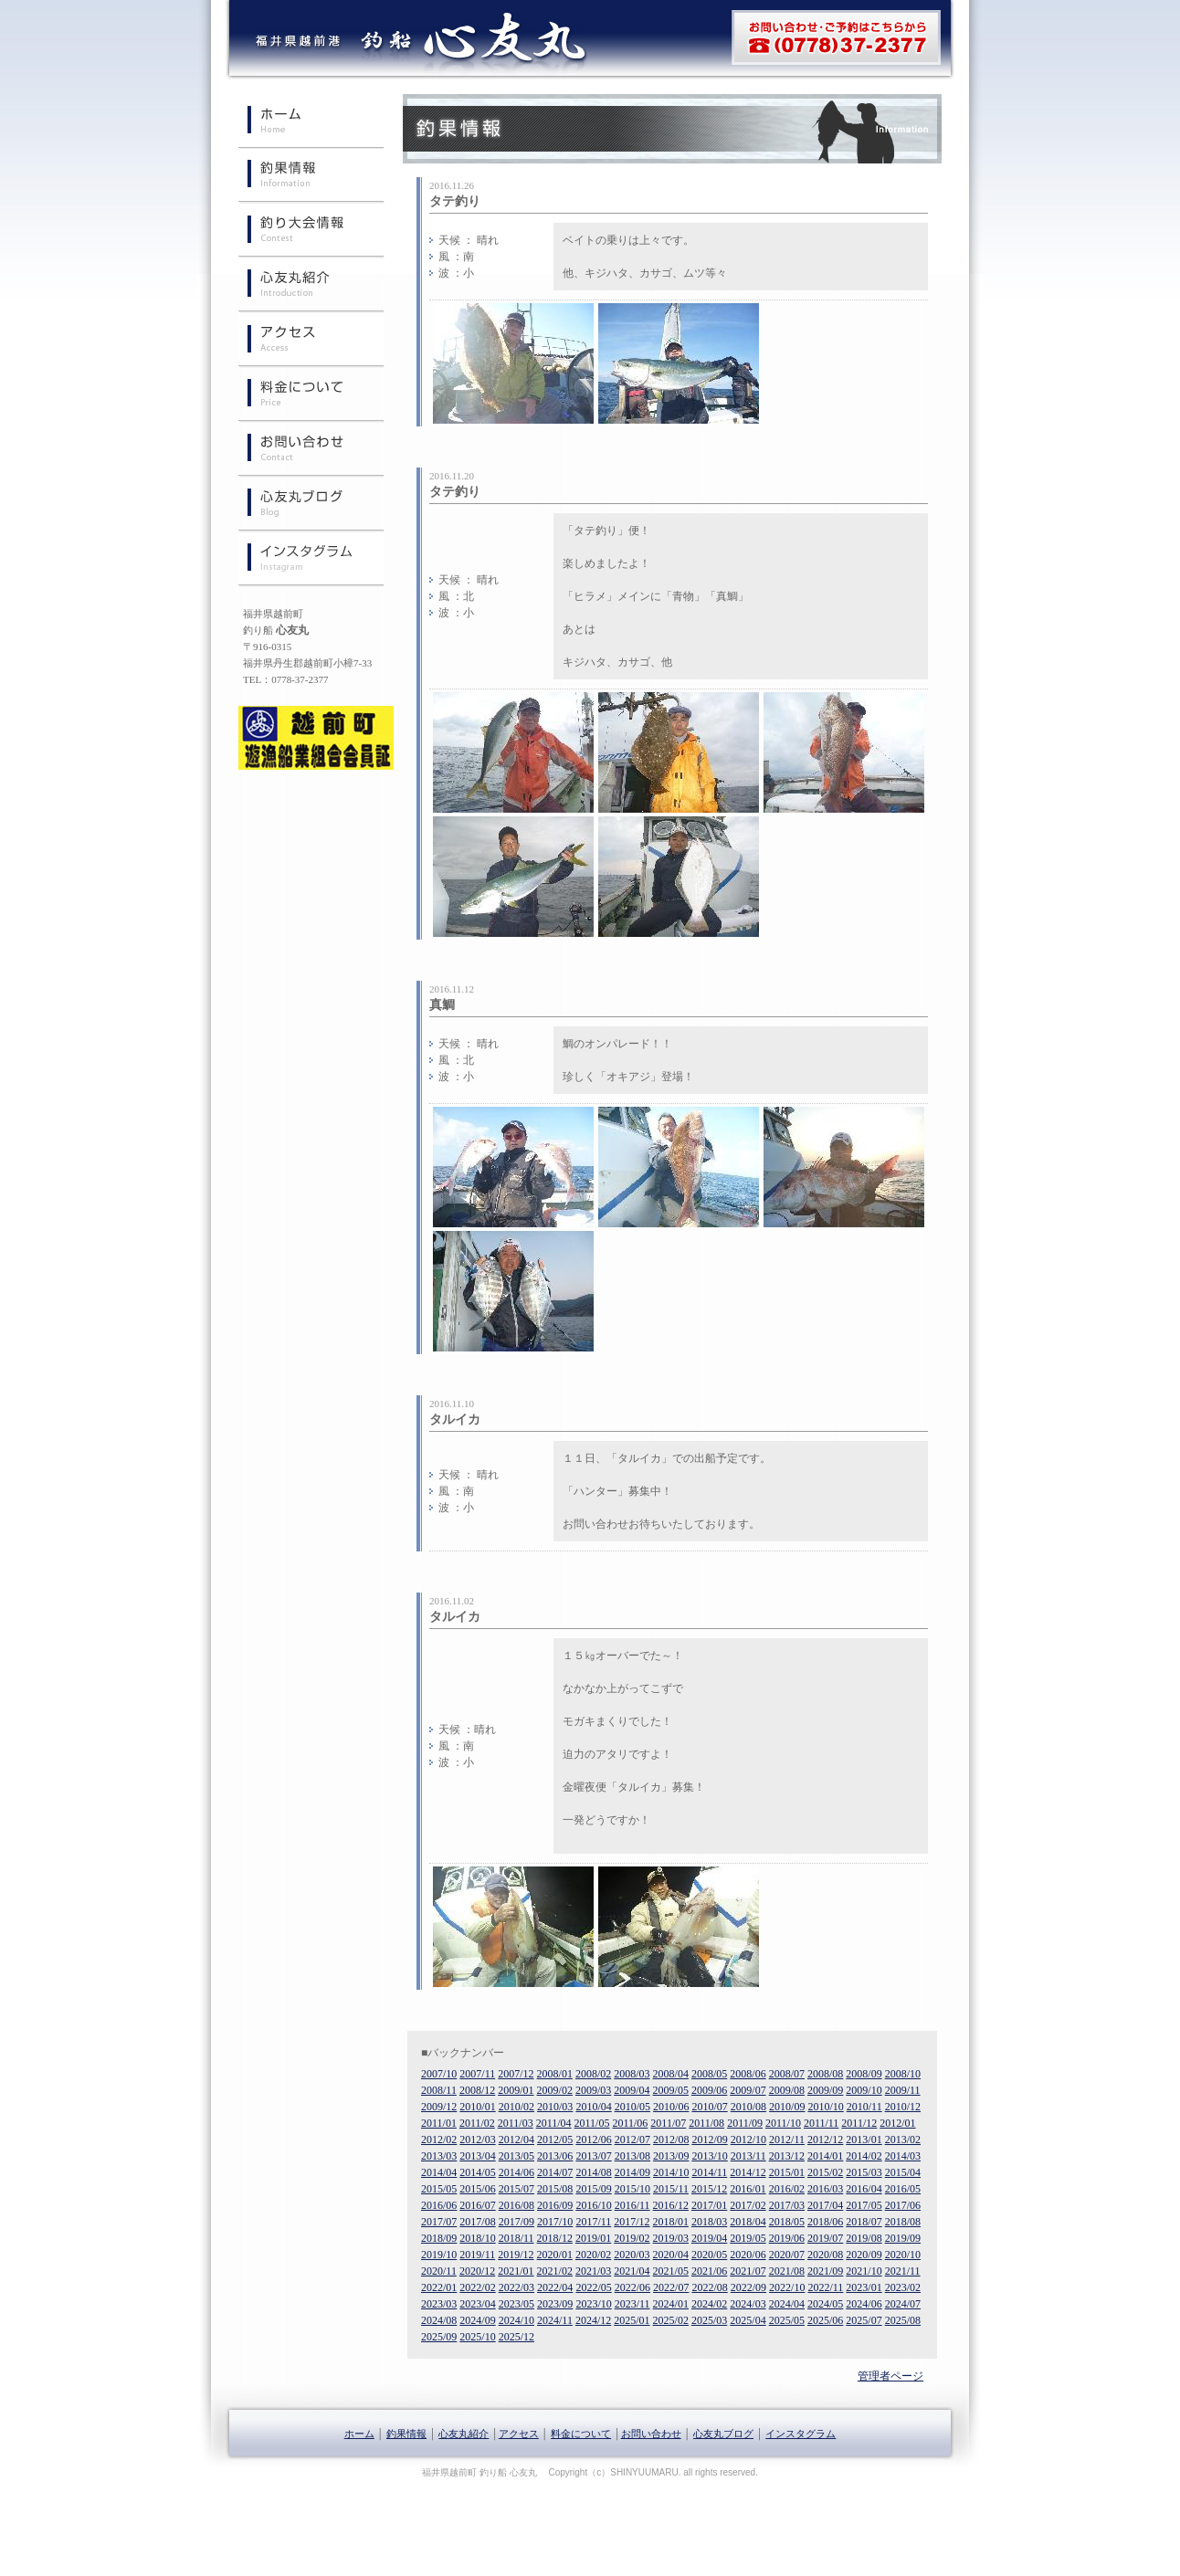  What do you see at coordinates (747, 2188) in the screenshot?
I see `2016/01` at bounding box center [747, 2188].